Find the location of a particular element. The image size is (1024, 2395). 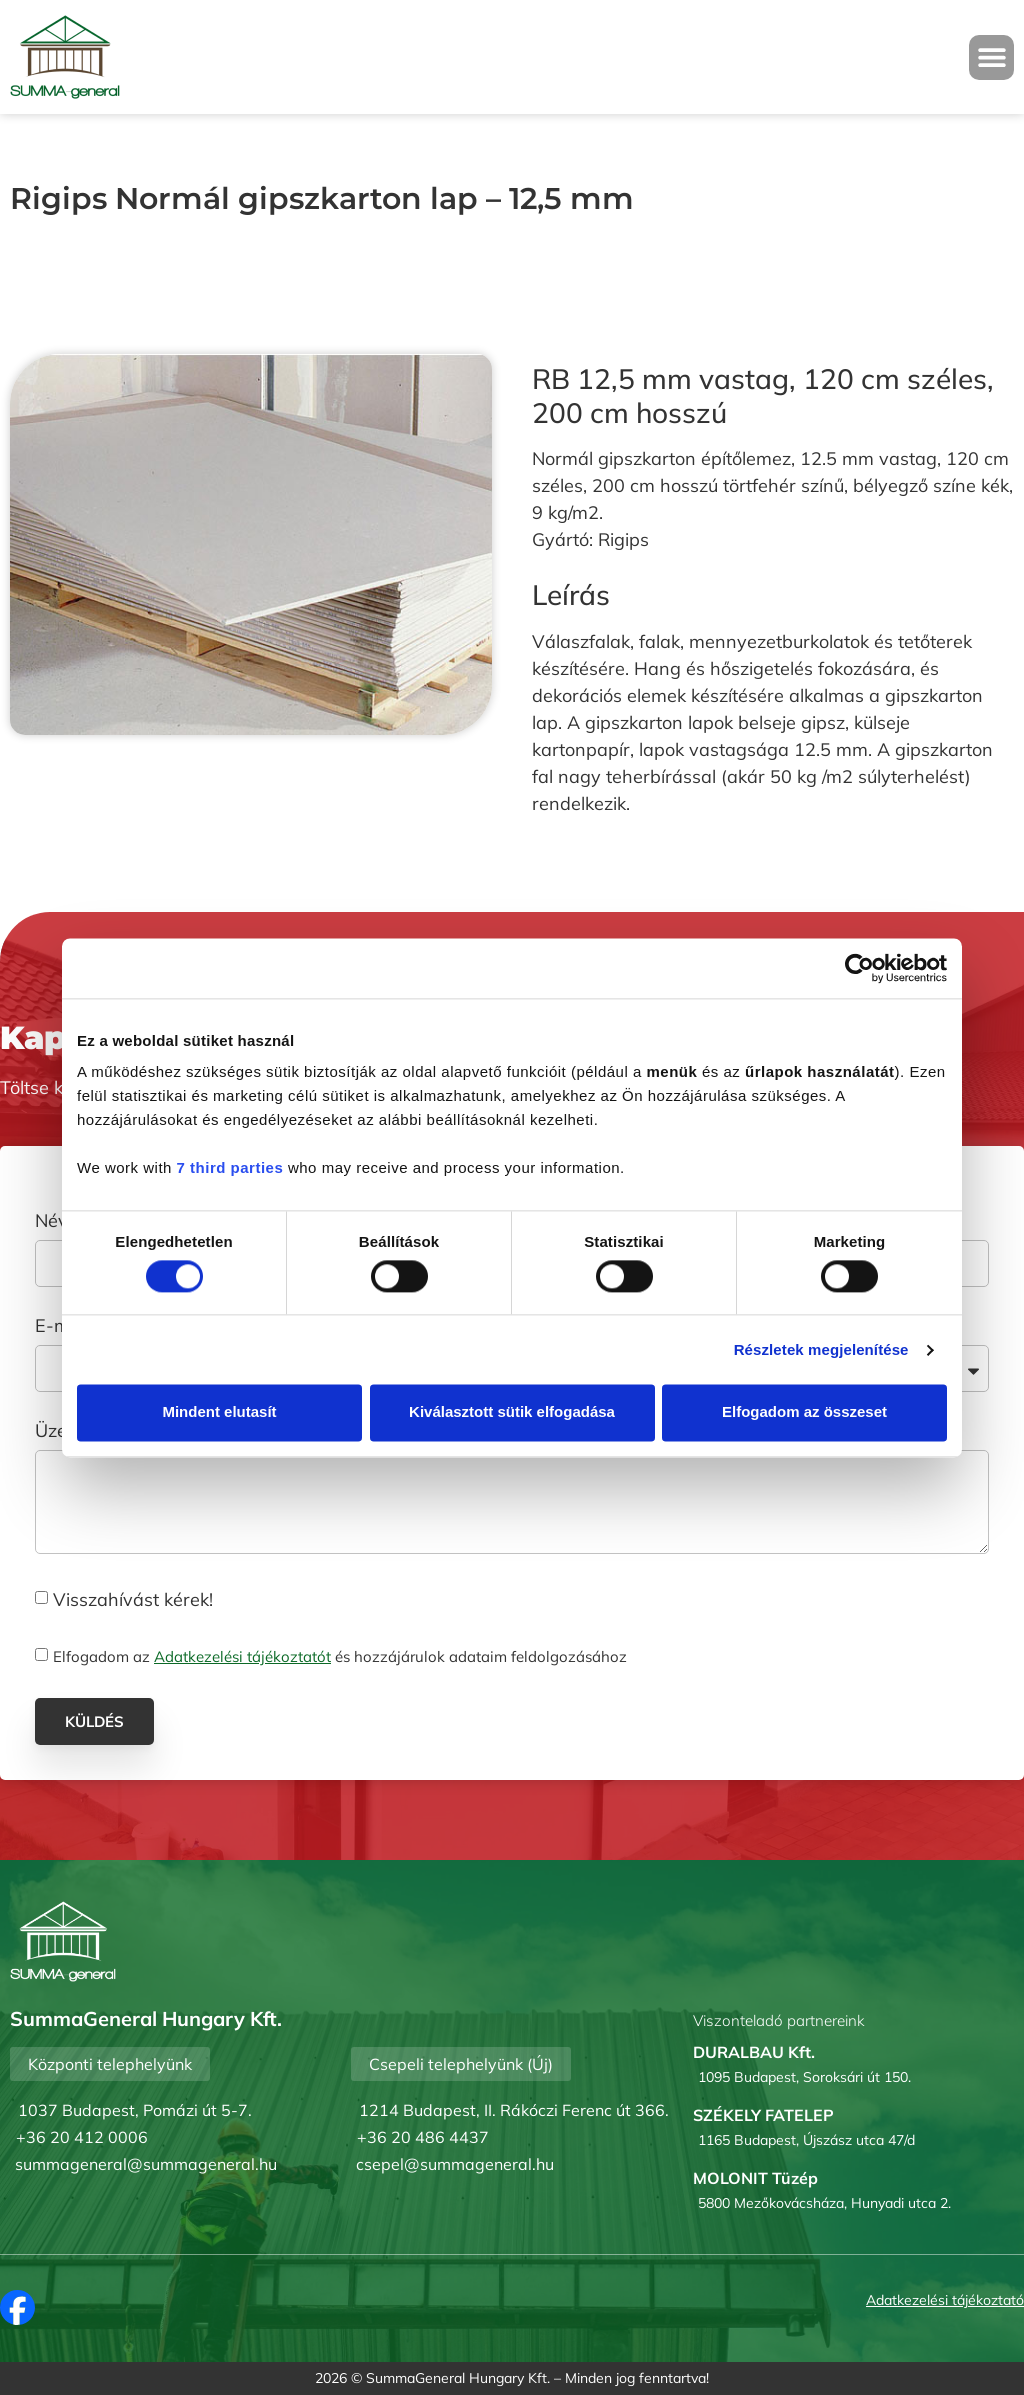

summageneral@summageneral.hu is located at coordinates (146, 2164).